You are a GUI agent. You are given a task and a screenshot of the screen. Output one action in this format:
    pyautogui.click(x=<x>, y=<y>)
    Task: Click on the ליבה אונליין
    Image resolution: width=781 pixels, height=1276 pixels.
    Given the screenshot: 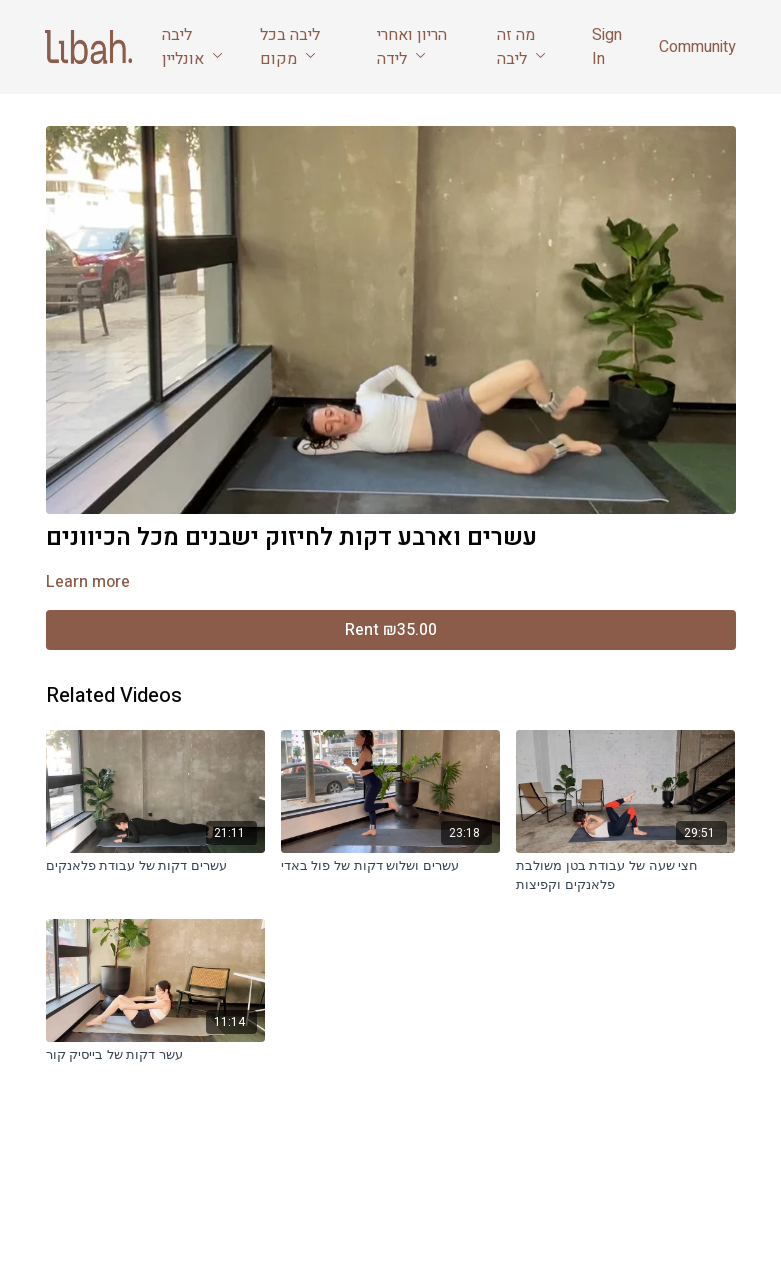 What is the action you would take?
    pyautogui.click(x=192, y=47)
    